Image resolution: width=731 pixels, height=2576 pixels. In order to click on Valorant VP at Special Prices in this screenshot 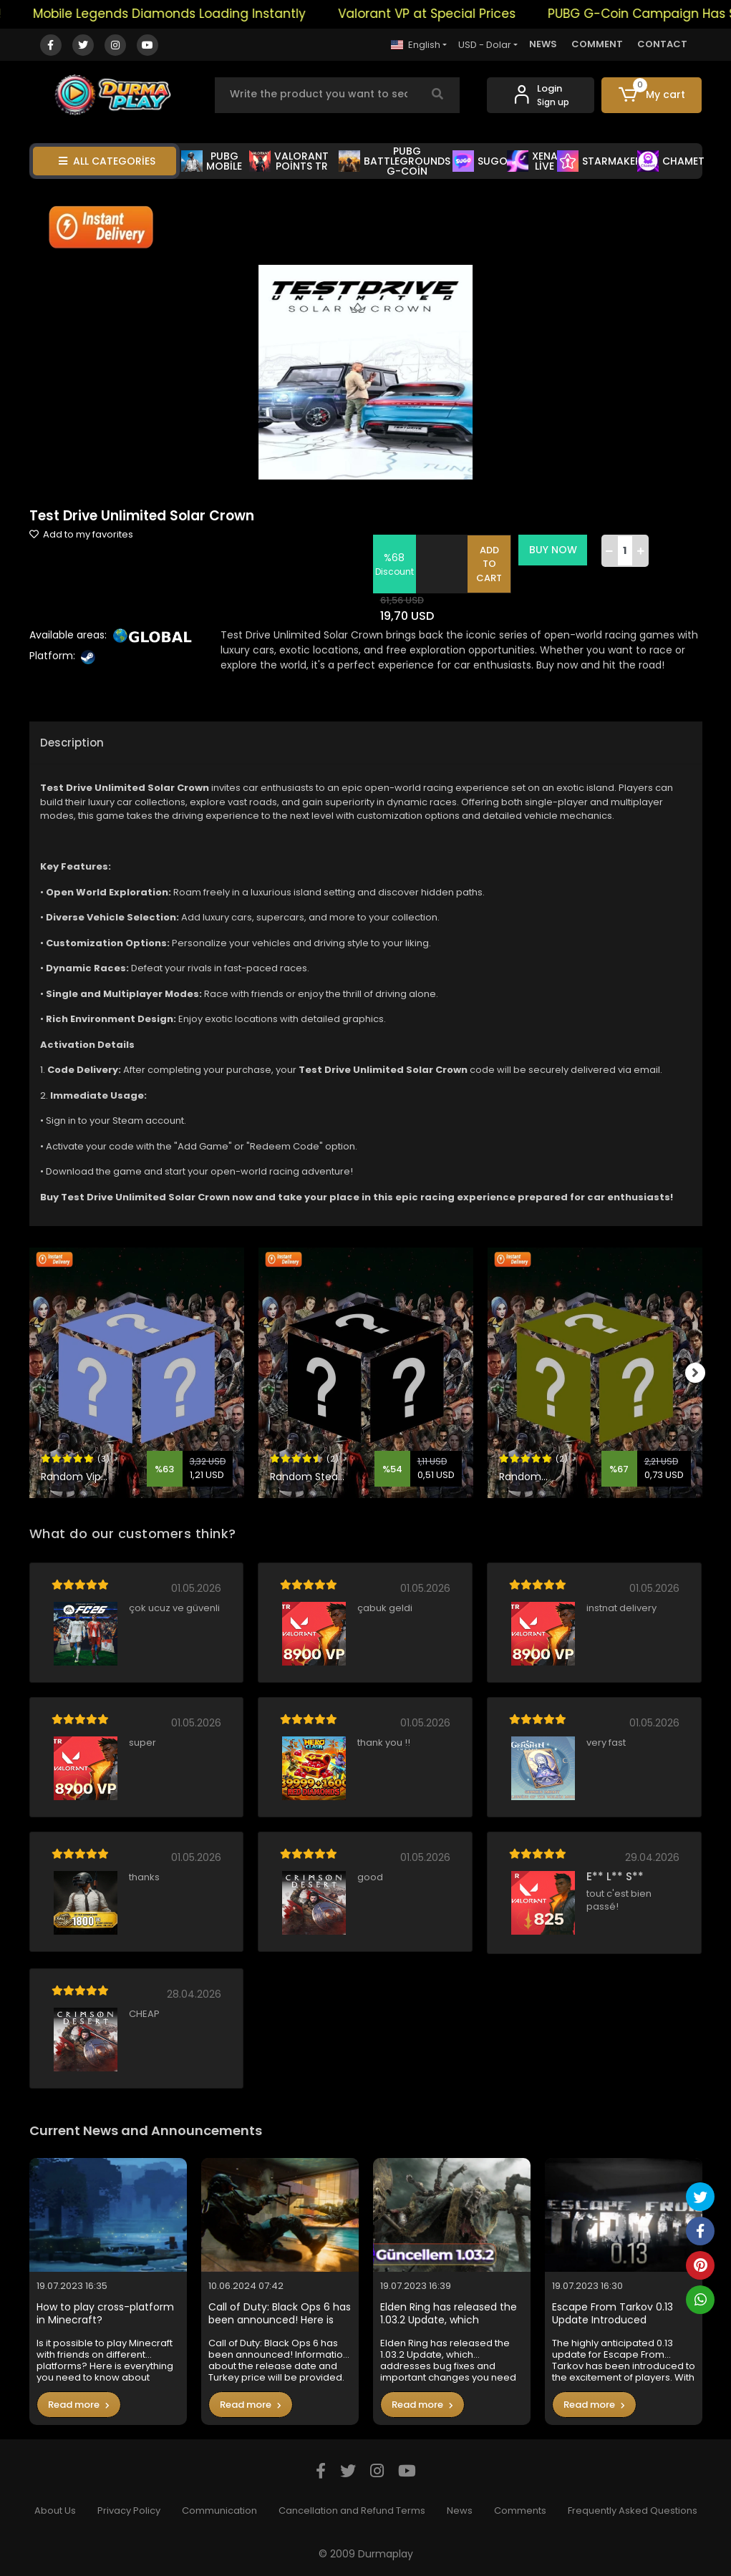, I will do `click(449, 13)`.